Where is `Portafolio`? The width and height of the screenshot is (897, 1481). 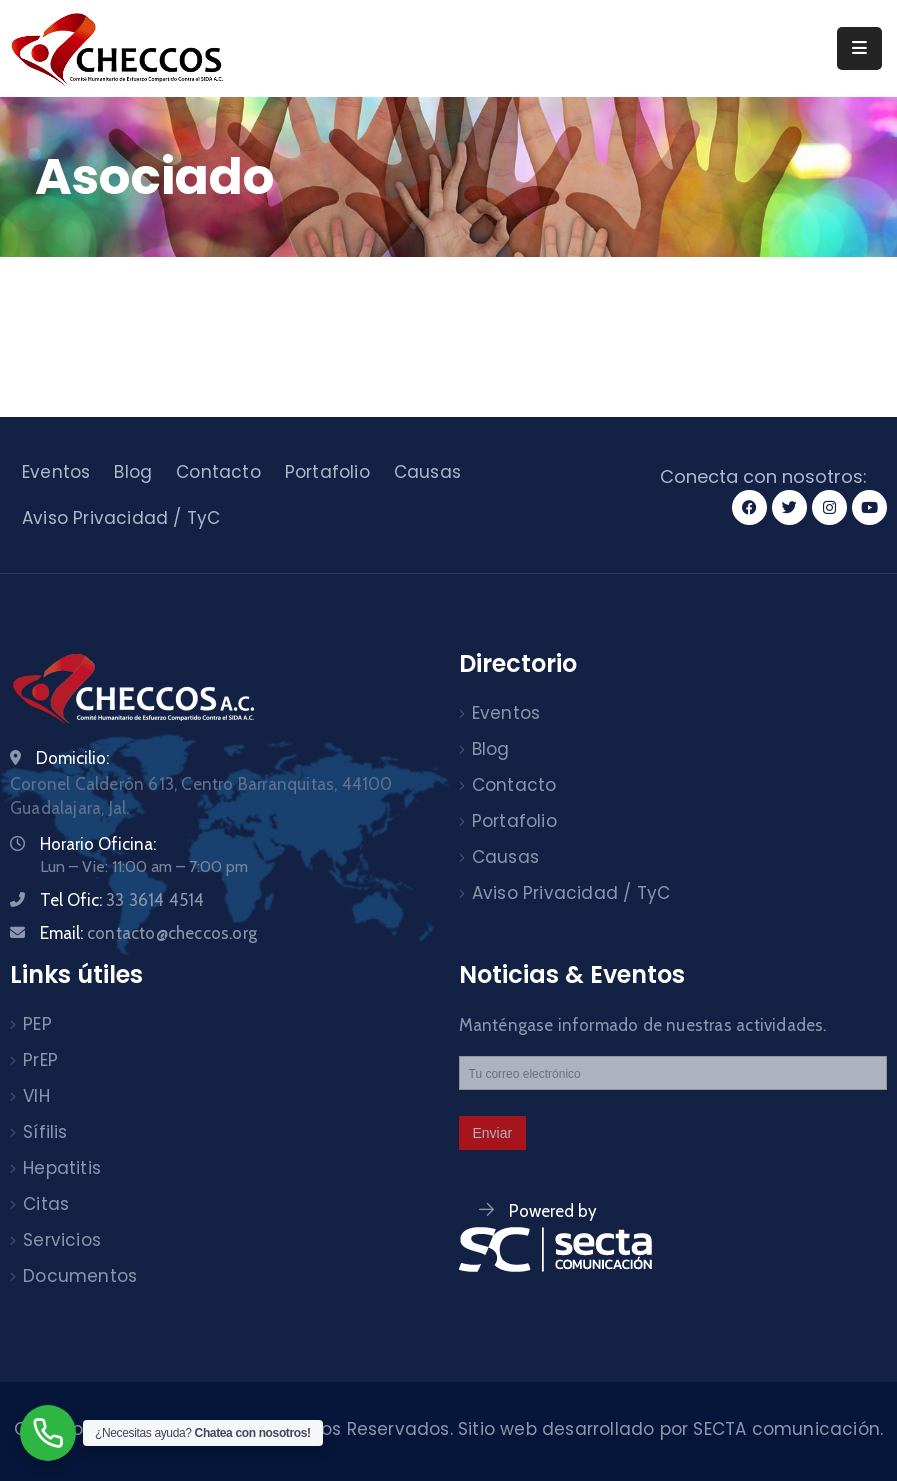 Portafolio is located at coordinates (327, 472).